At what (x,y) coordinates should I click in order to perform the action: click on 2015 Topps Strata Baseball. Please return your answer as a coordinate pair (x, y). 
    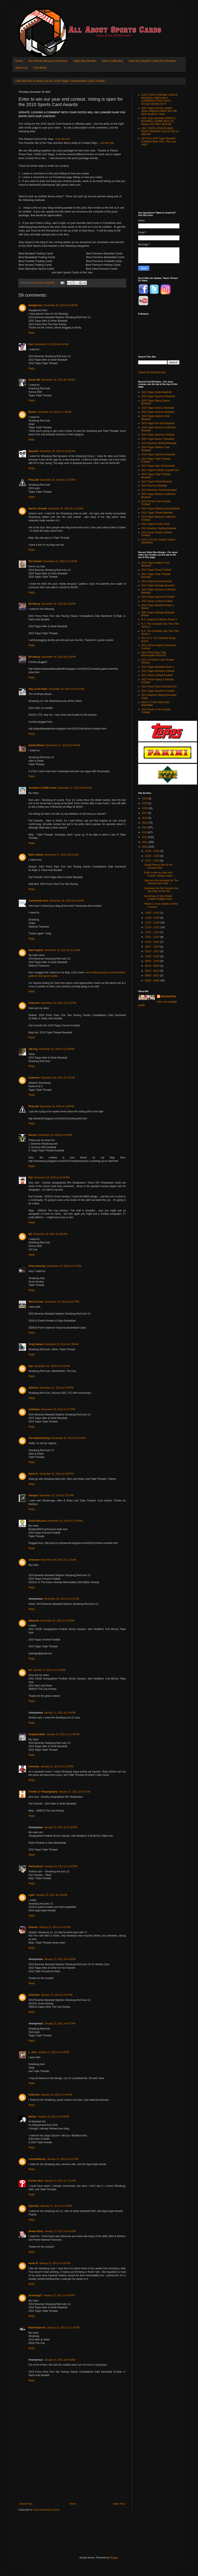
    Looking at the image, I should click on (156, 392).